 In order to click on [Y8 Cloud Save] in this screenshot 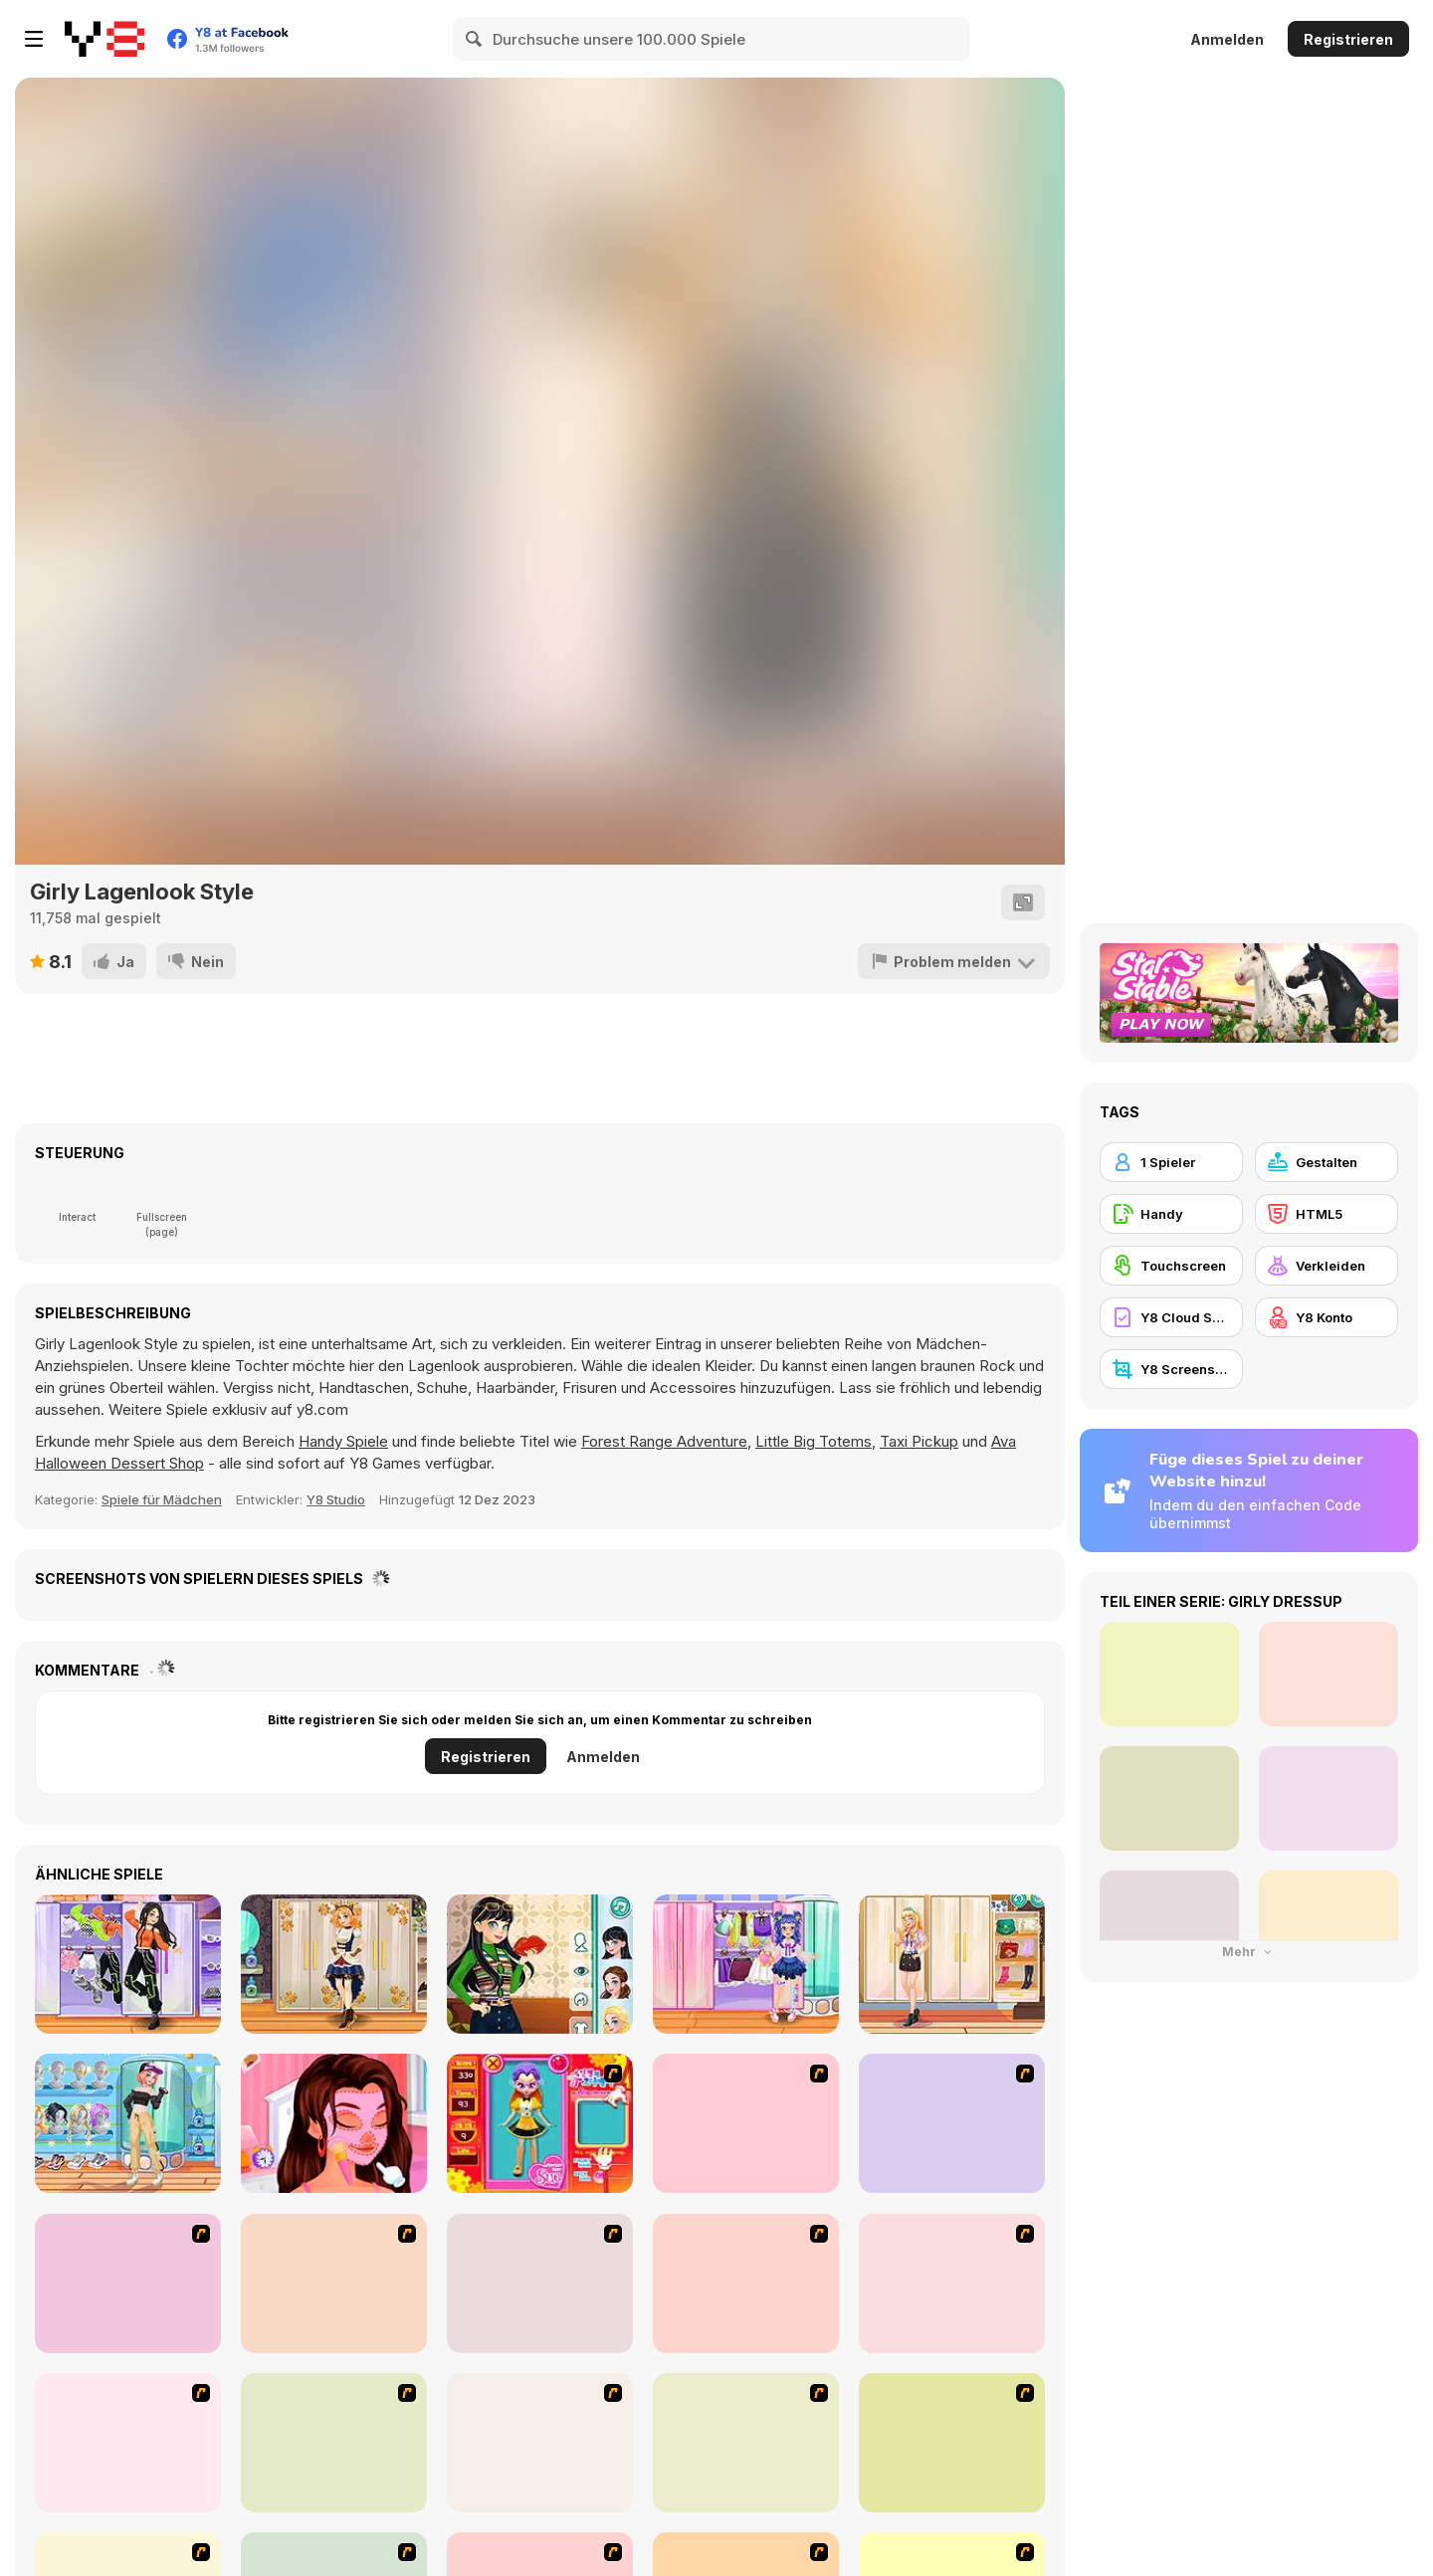, I will do `click(1171, 1317)`.